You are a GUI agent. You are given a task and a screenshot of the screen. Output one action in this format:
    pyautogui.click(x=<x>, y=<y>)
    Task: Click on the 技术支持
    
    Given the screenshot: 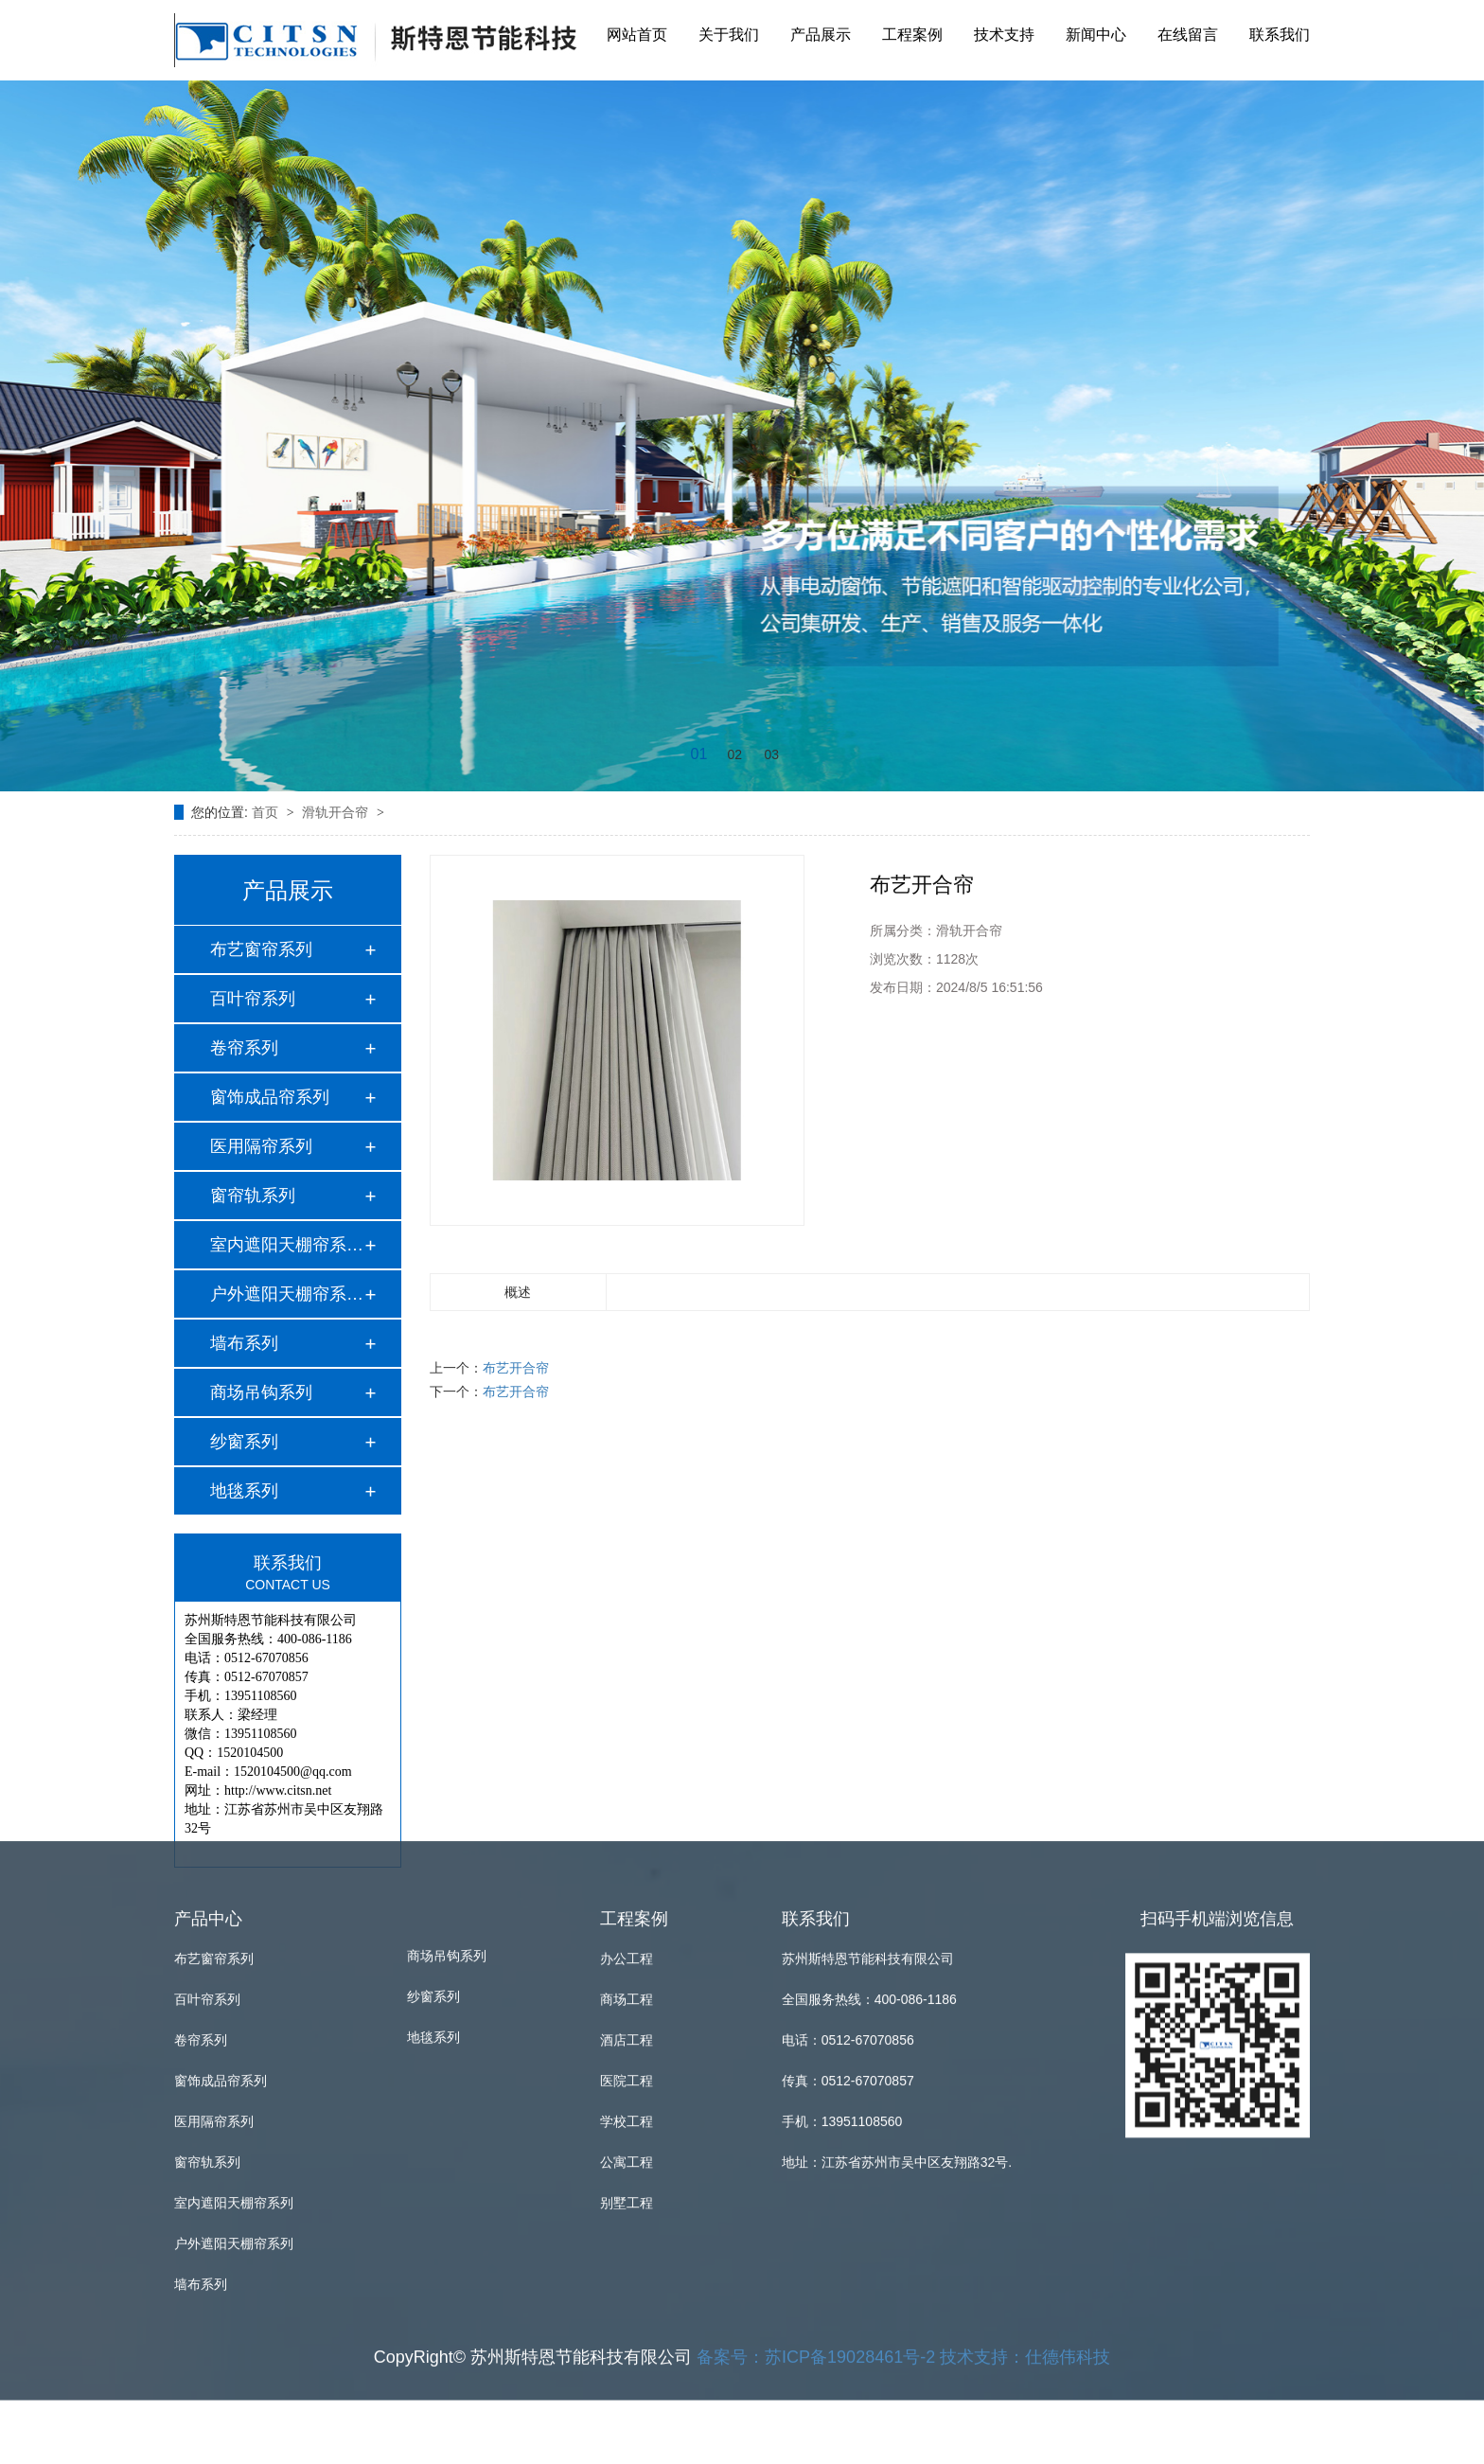 What is the action you would take?
    pyautogui.click(x=1004, y=32)
    